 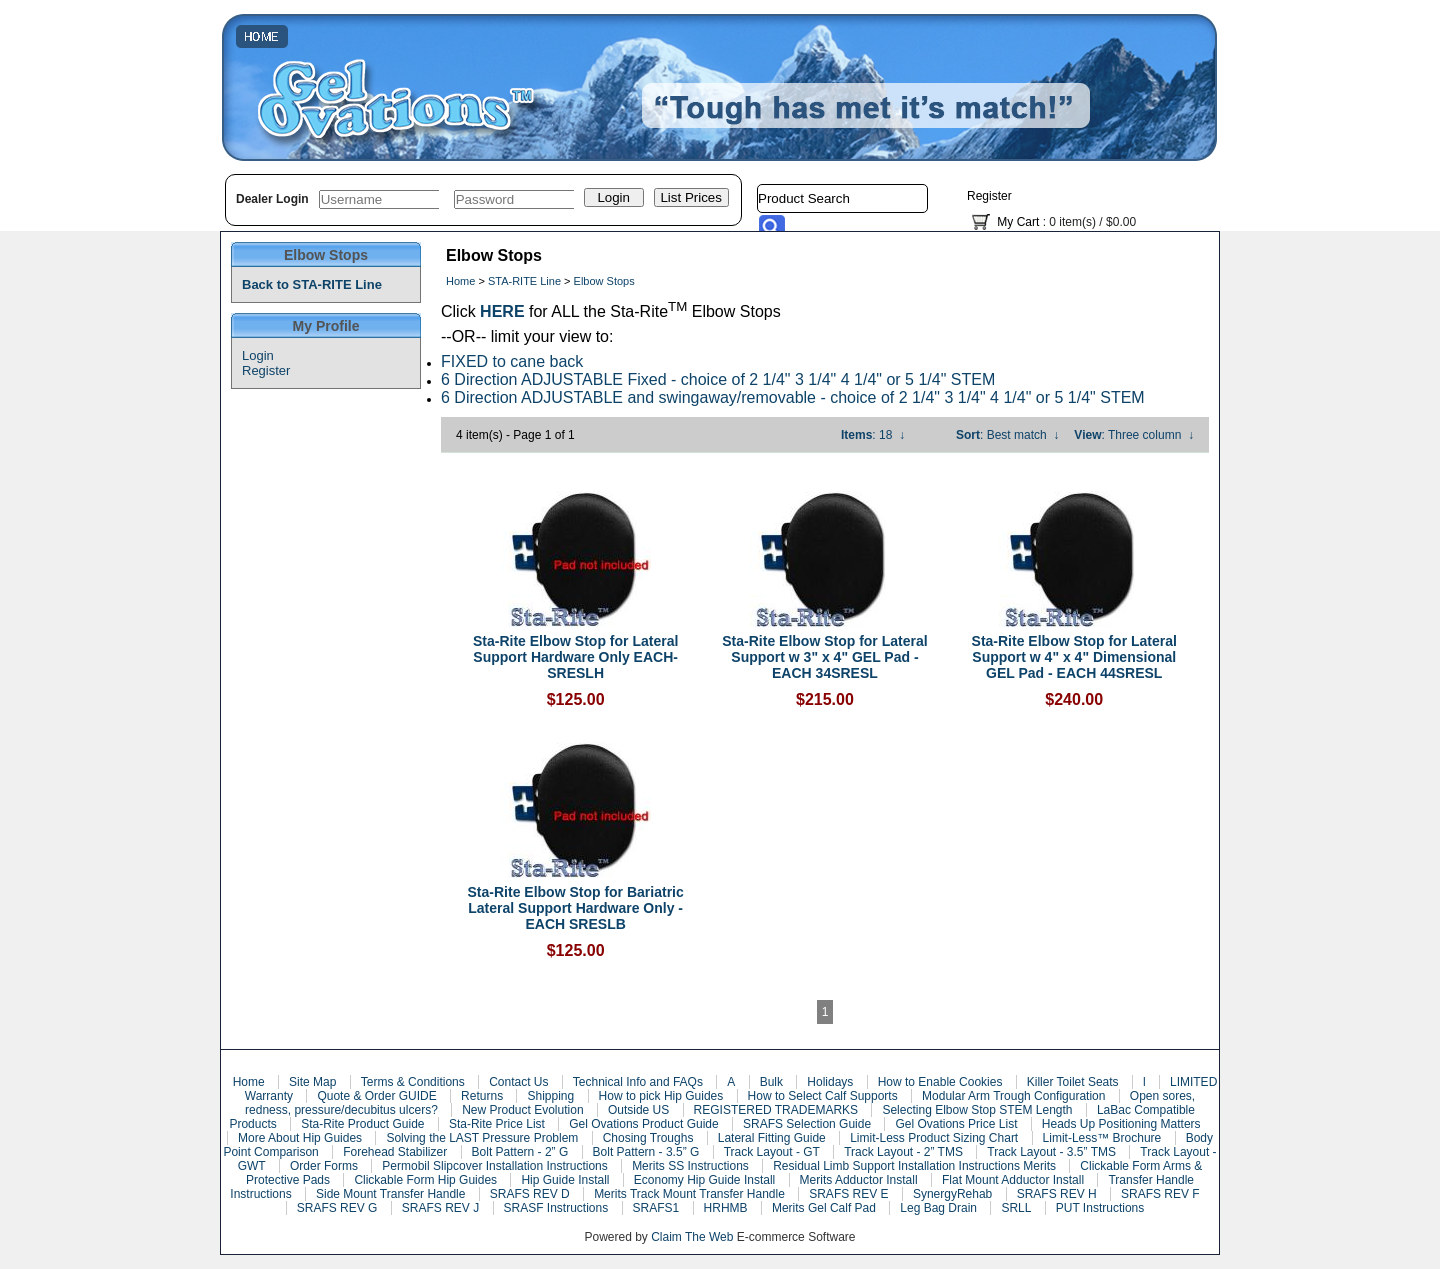 I want to click on Track Layout - 2” TMS, so click(x=903, y=1152).